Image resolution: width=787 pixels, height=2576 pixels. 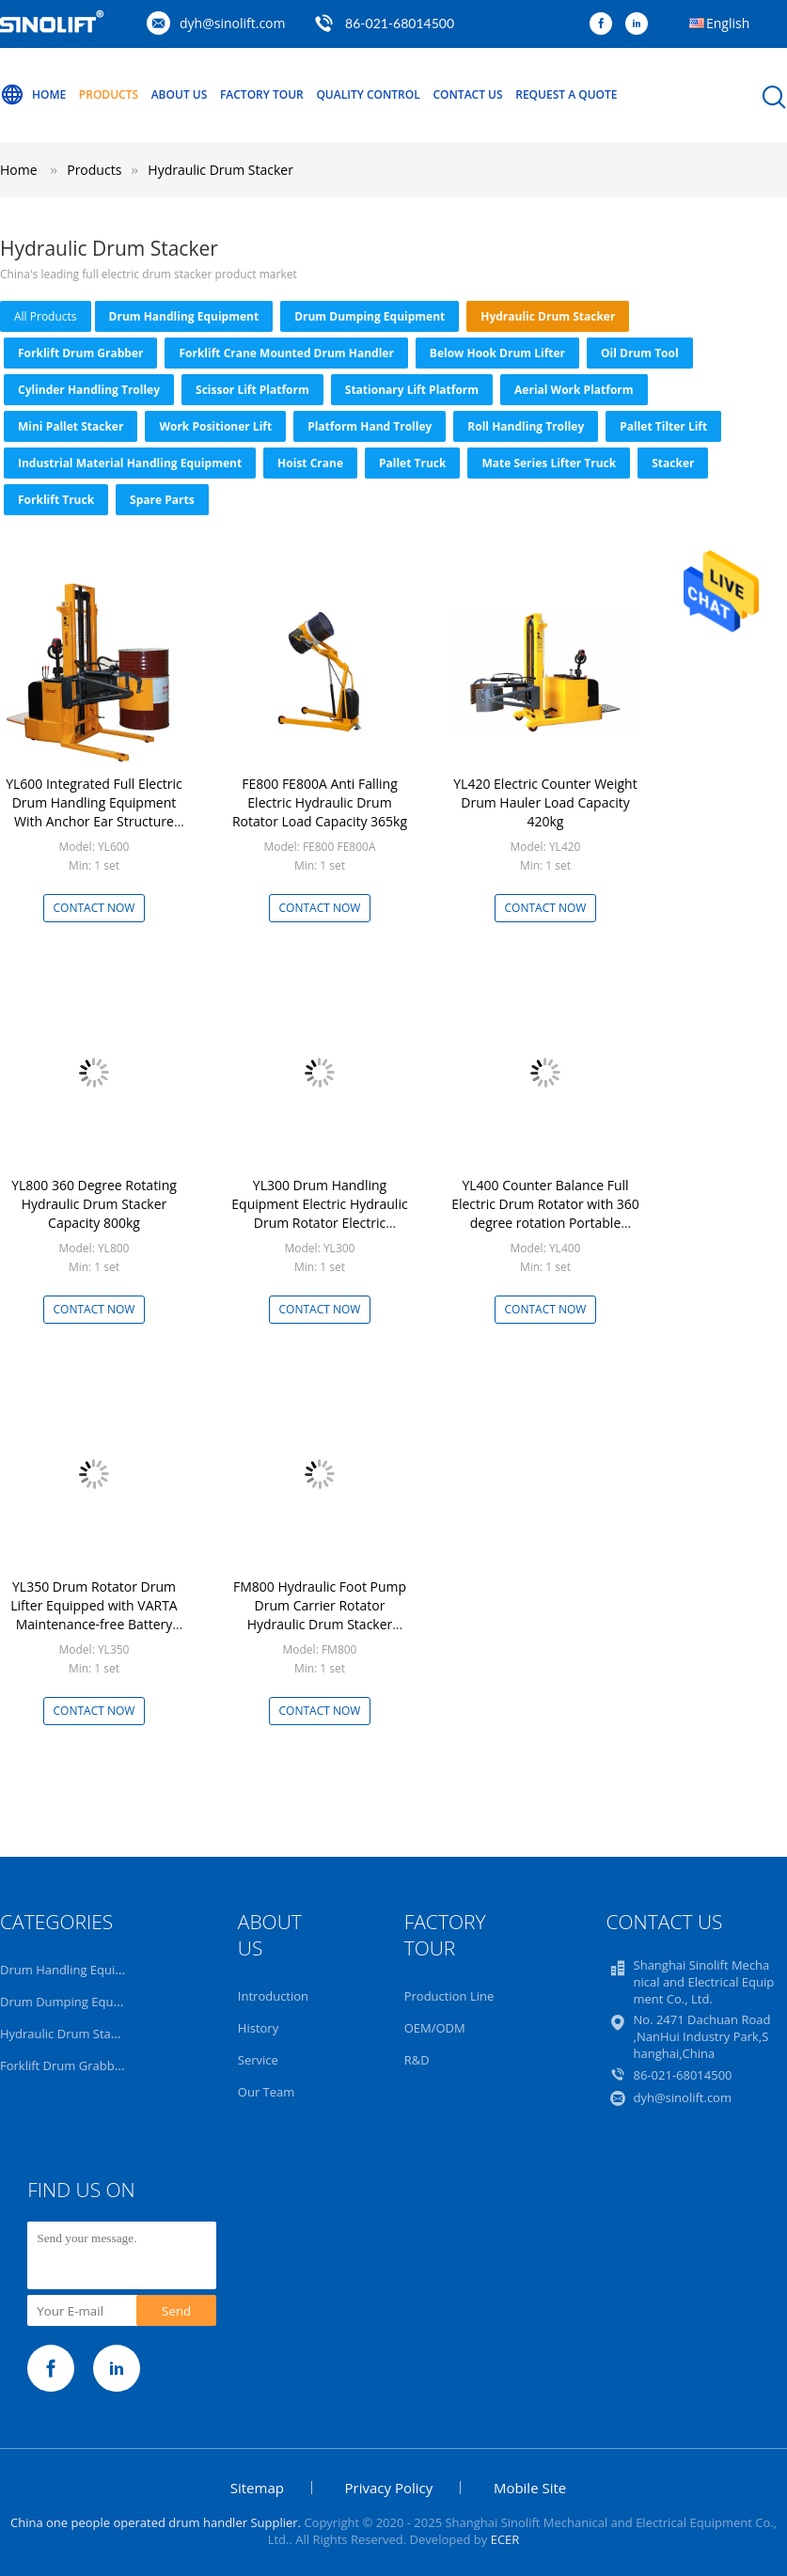 I want to click on YL420 Electric Counter Weight Drum Hauler Load Capacity 420kg, so click(x=545, y=802).